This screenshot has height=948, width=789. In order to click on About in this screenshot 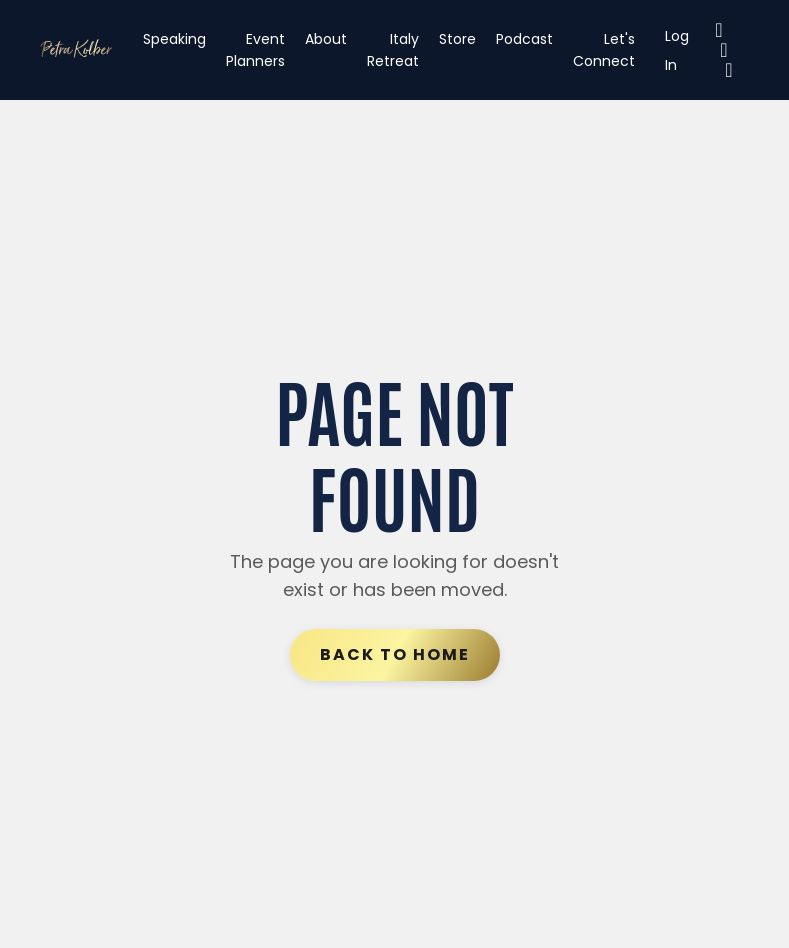, I will do `click(326, 39)`.